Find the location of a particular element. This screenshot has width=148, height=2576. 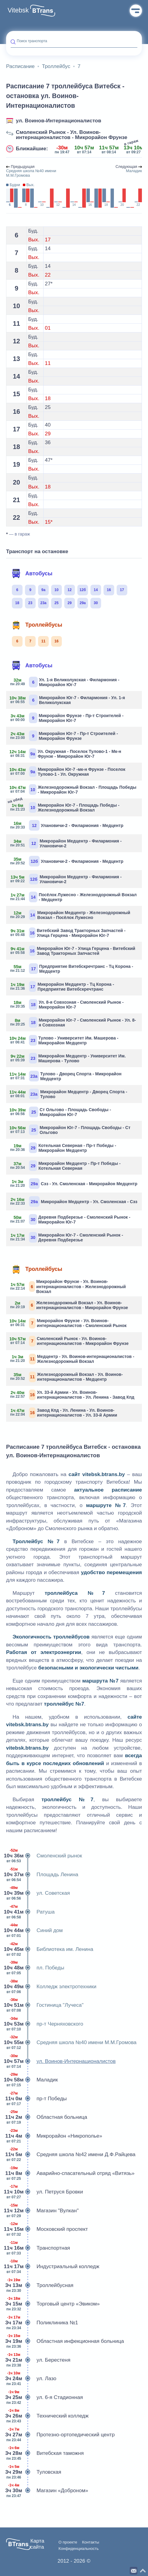

Областная больница is located at coordinates (46, 2117).